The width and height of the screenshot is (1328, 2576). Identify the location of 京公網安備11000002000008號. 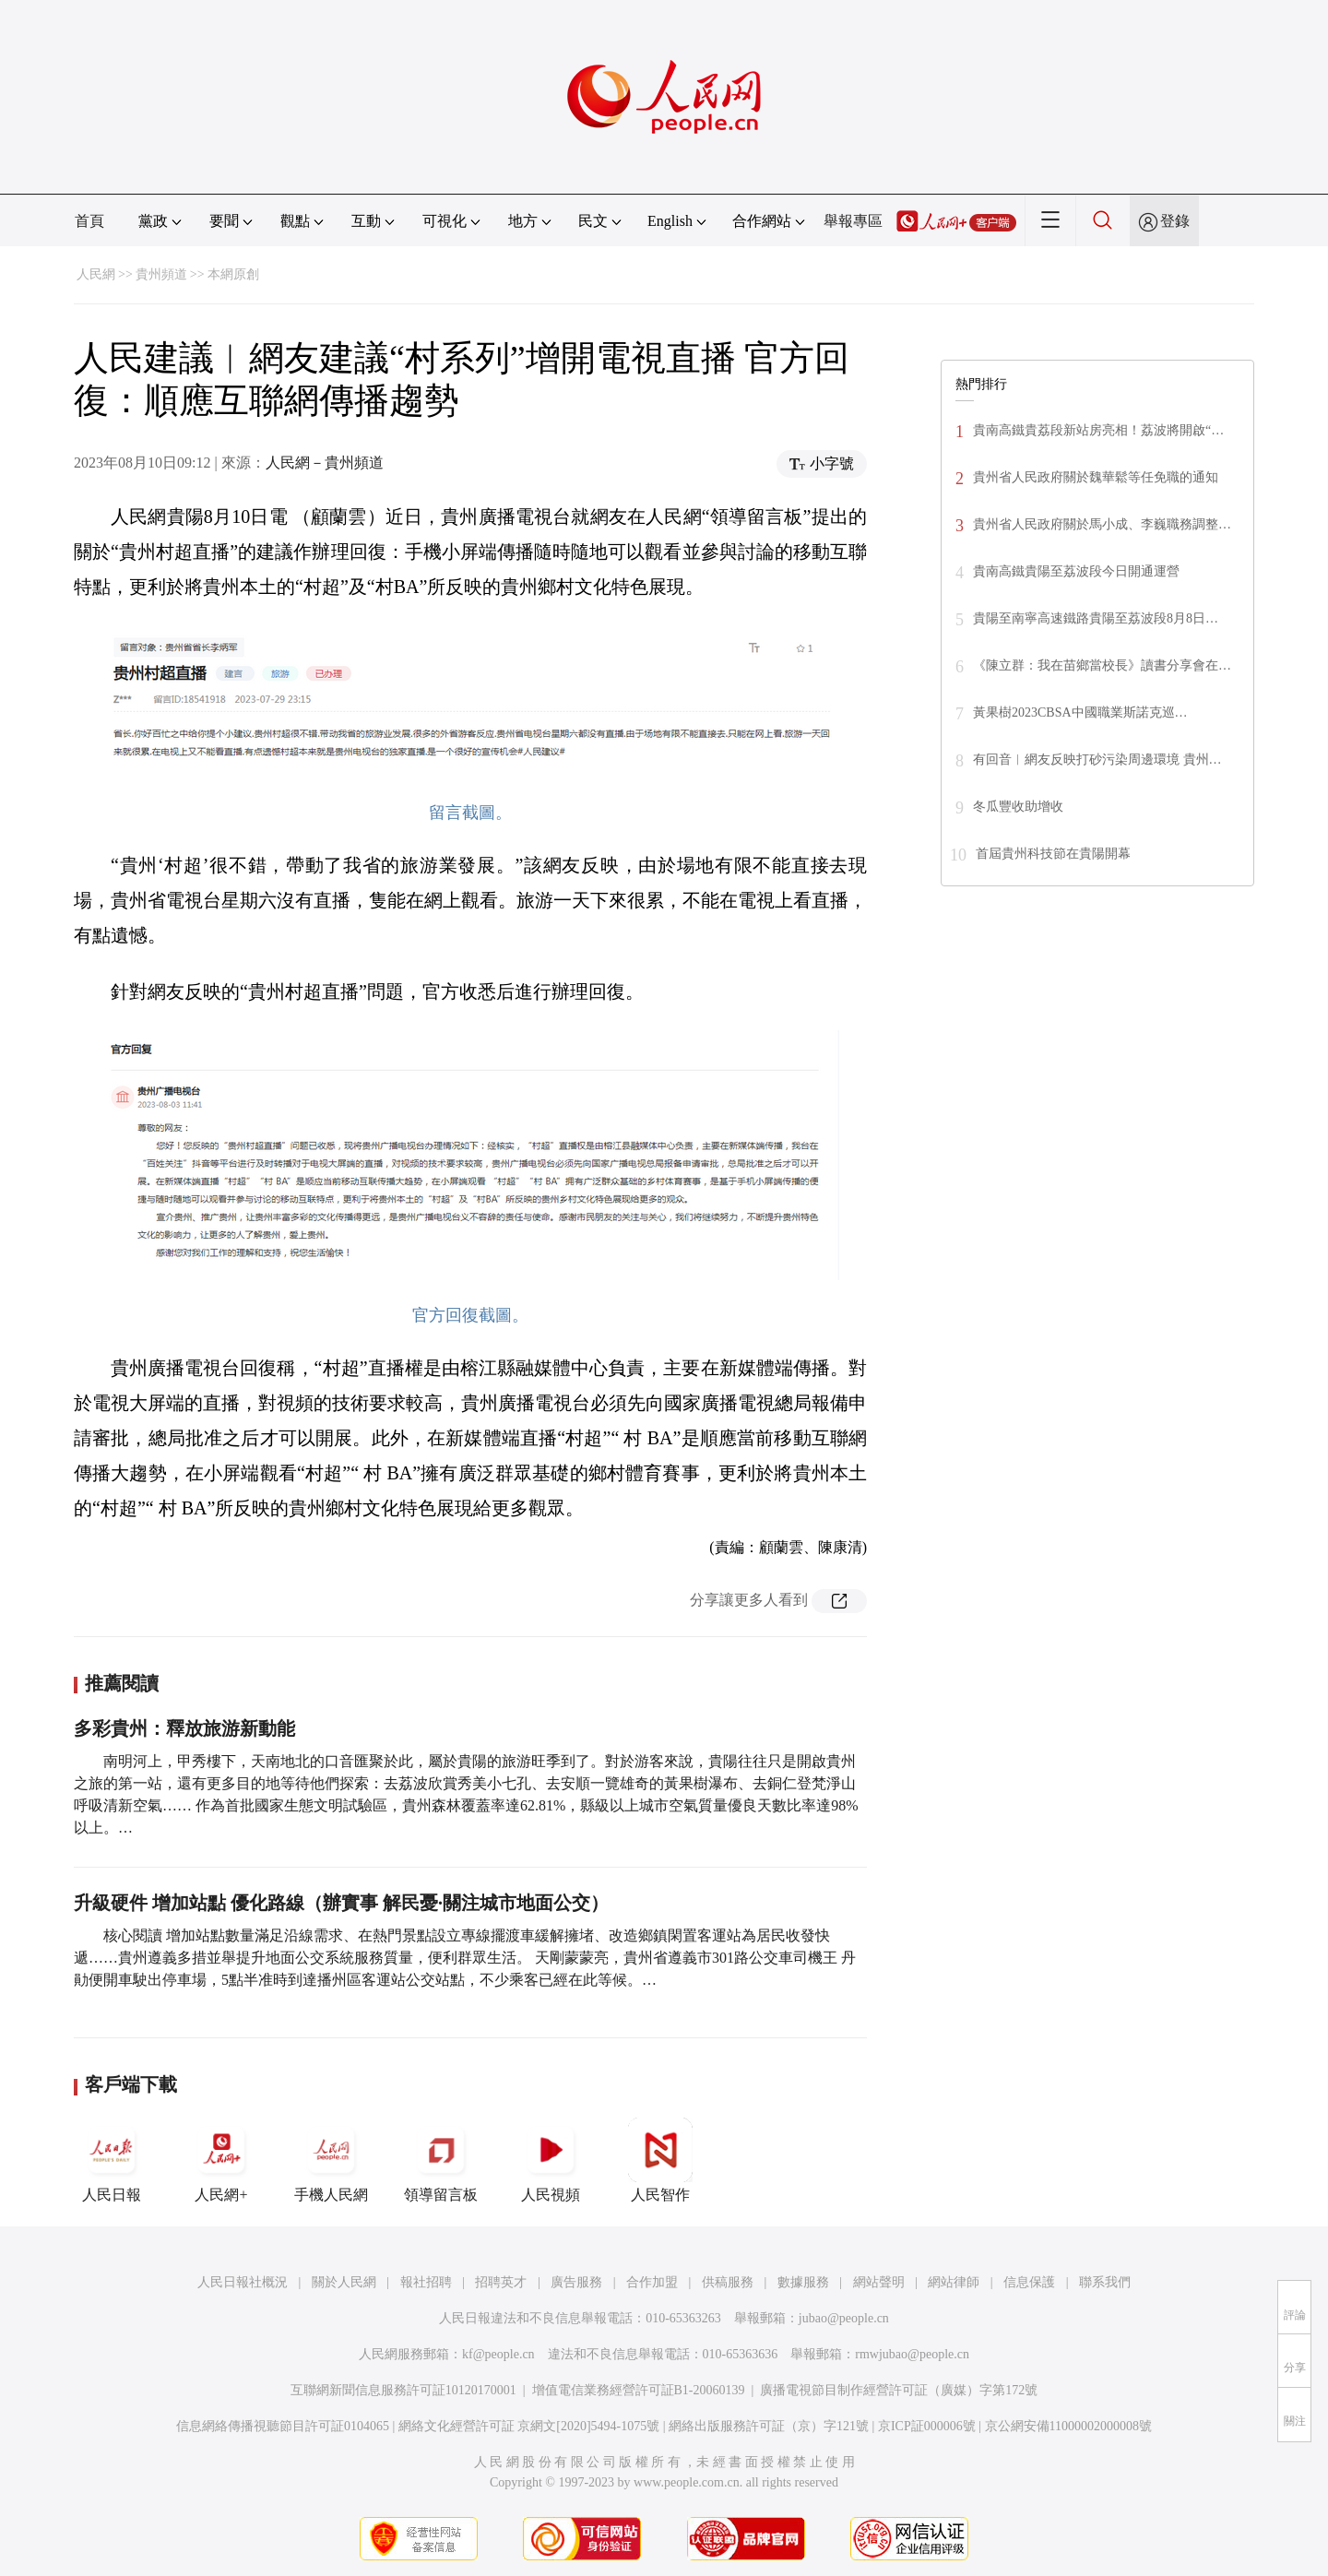
(1068, 2426).